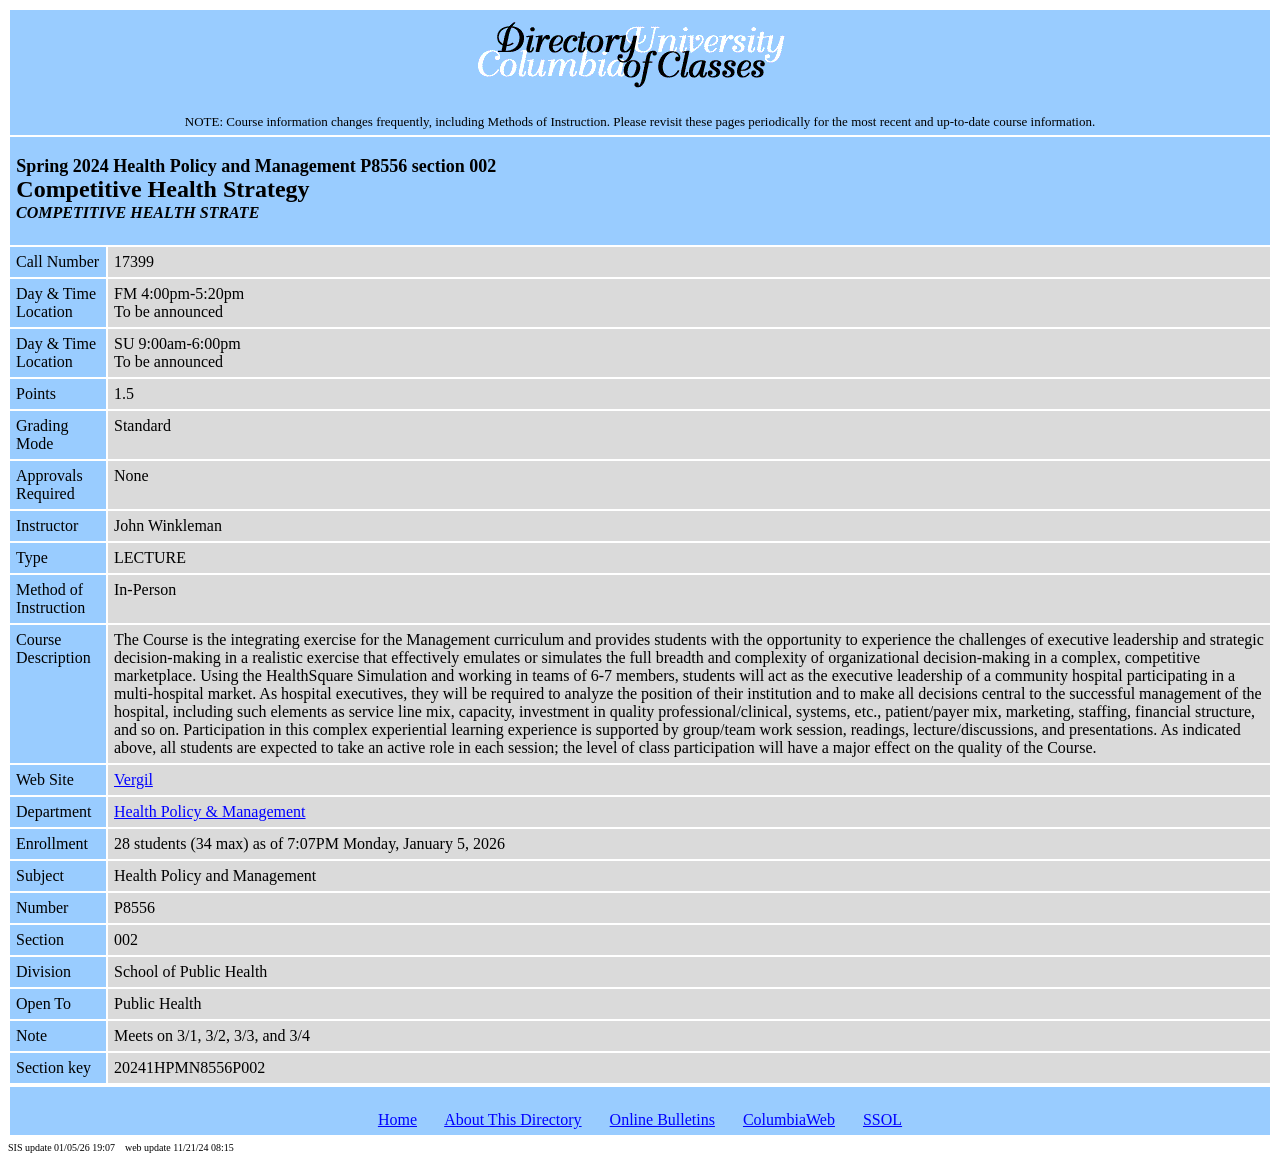  What do you see at coordinates (397, 1119) in the screenshot?
I see `Home` at bounding box center [397, 1119].